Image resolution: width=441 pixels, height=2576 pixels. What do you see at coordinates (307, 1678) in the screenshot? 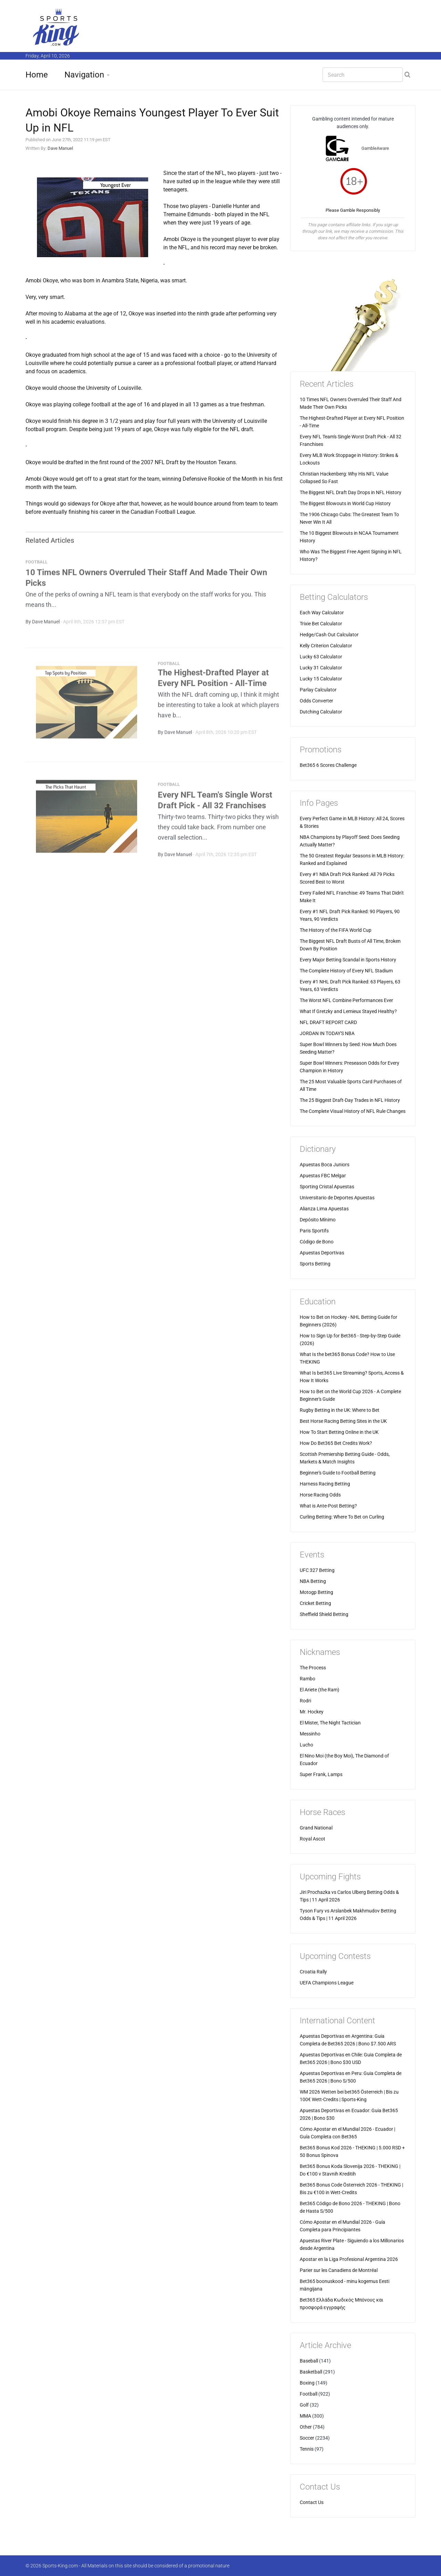
I see `Rambo` at bounding box center [307, 1678].